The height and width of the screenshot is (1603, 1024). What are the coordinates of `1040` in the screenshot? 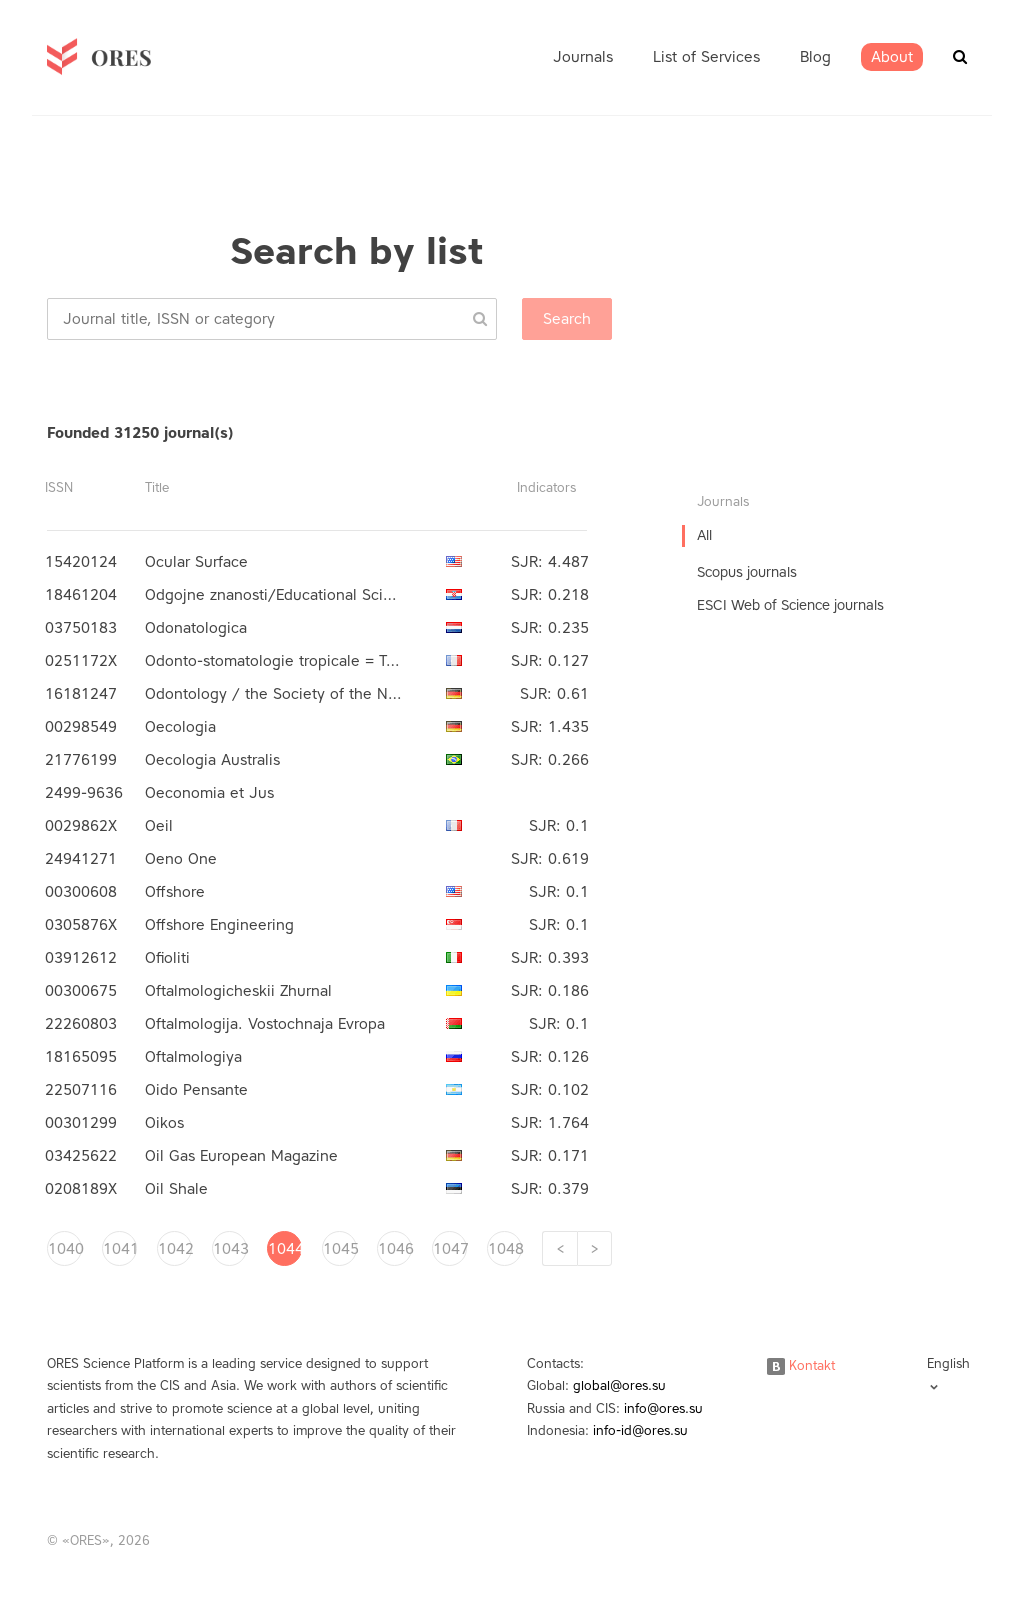 It's located at (65, 1249).